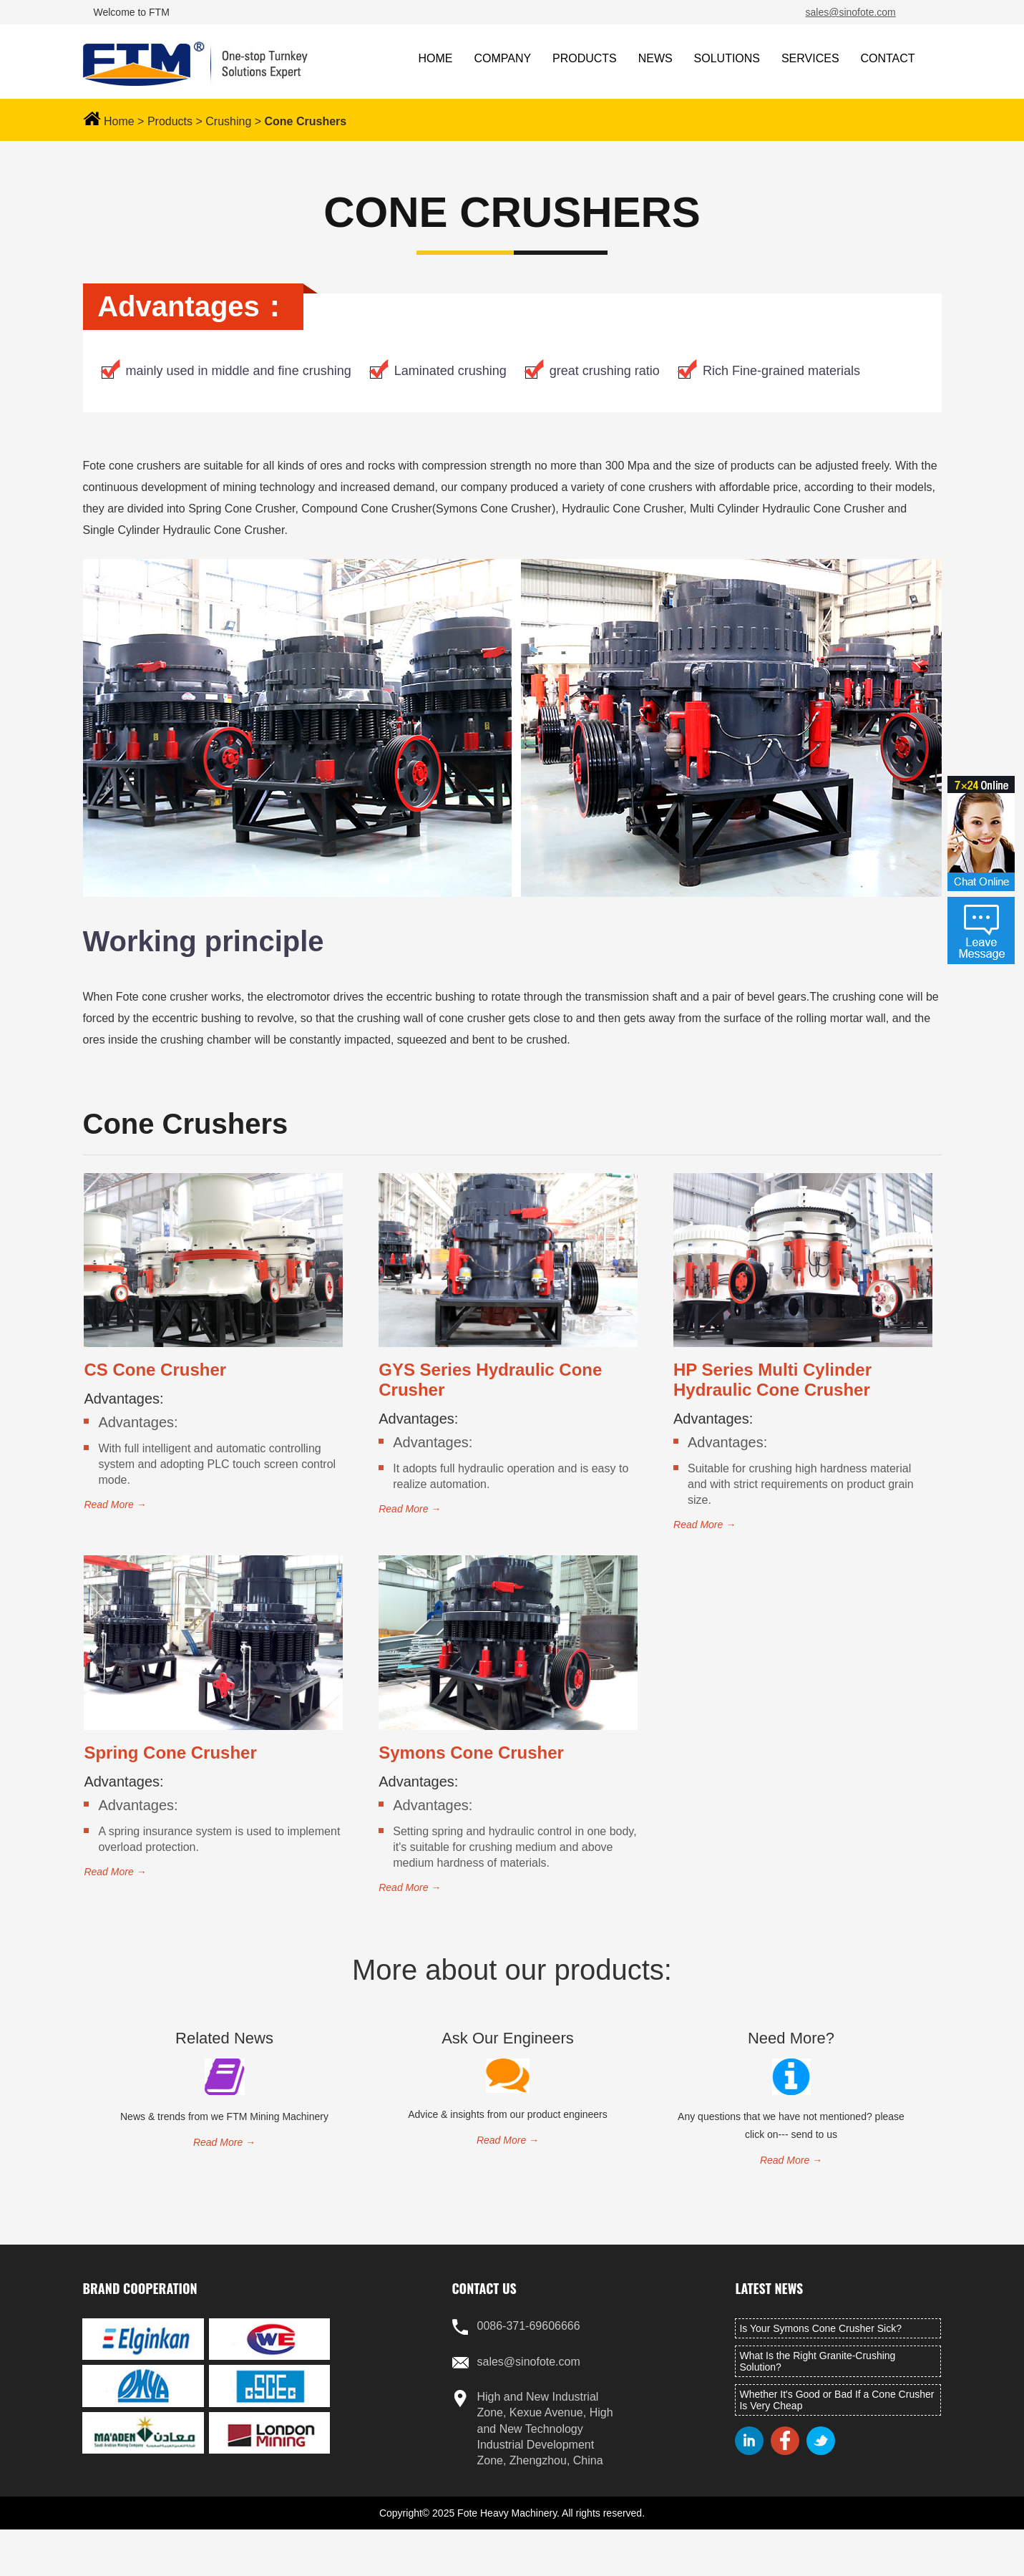 Image resolution: width=1024 pixels, height=2576 pixels. Describe the element at coordinates (584, 58) in the screenshot. I see `PRODUCTS` at that location.